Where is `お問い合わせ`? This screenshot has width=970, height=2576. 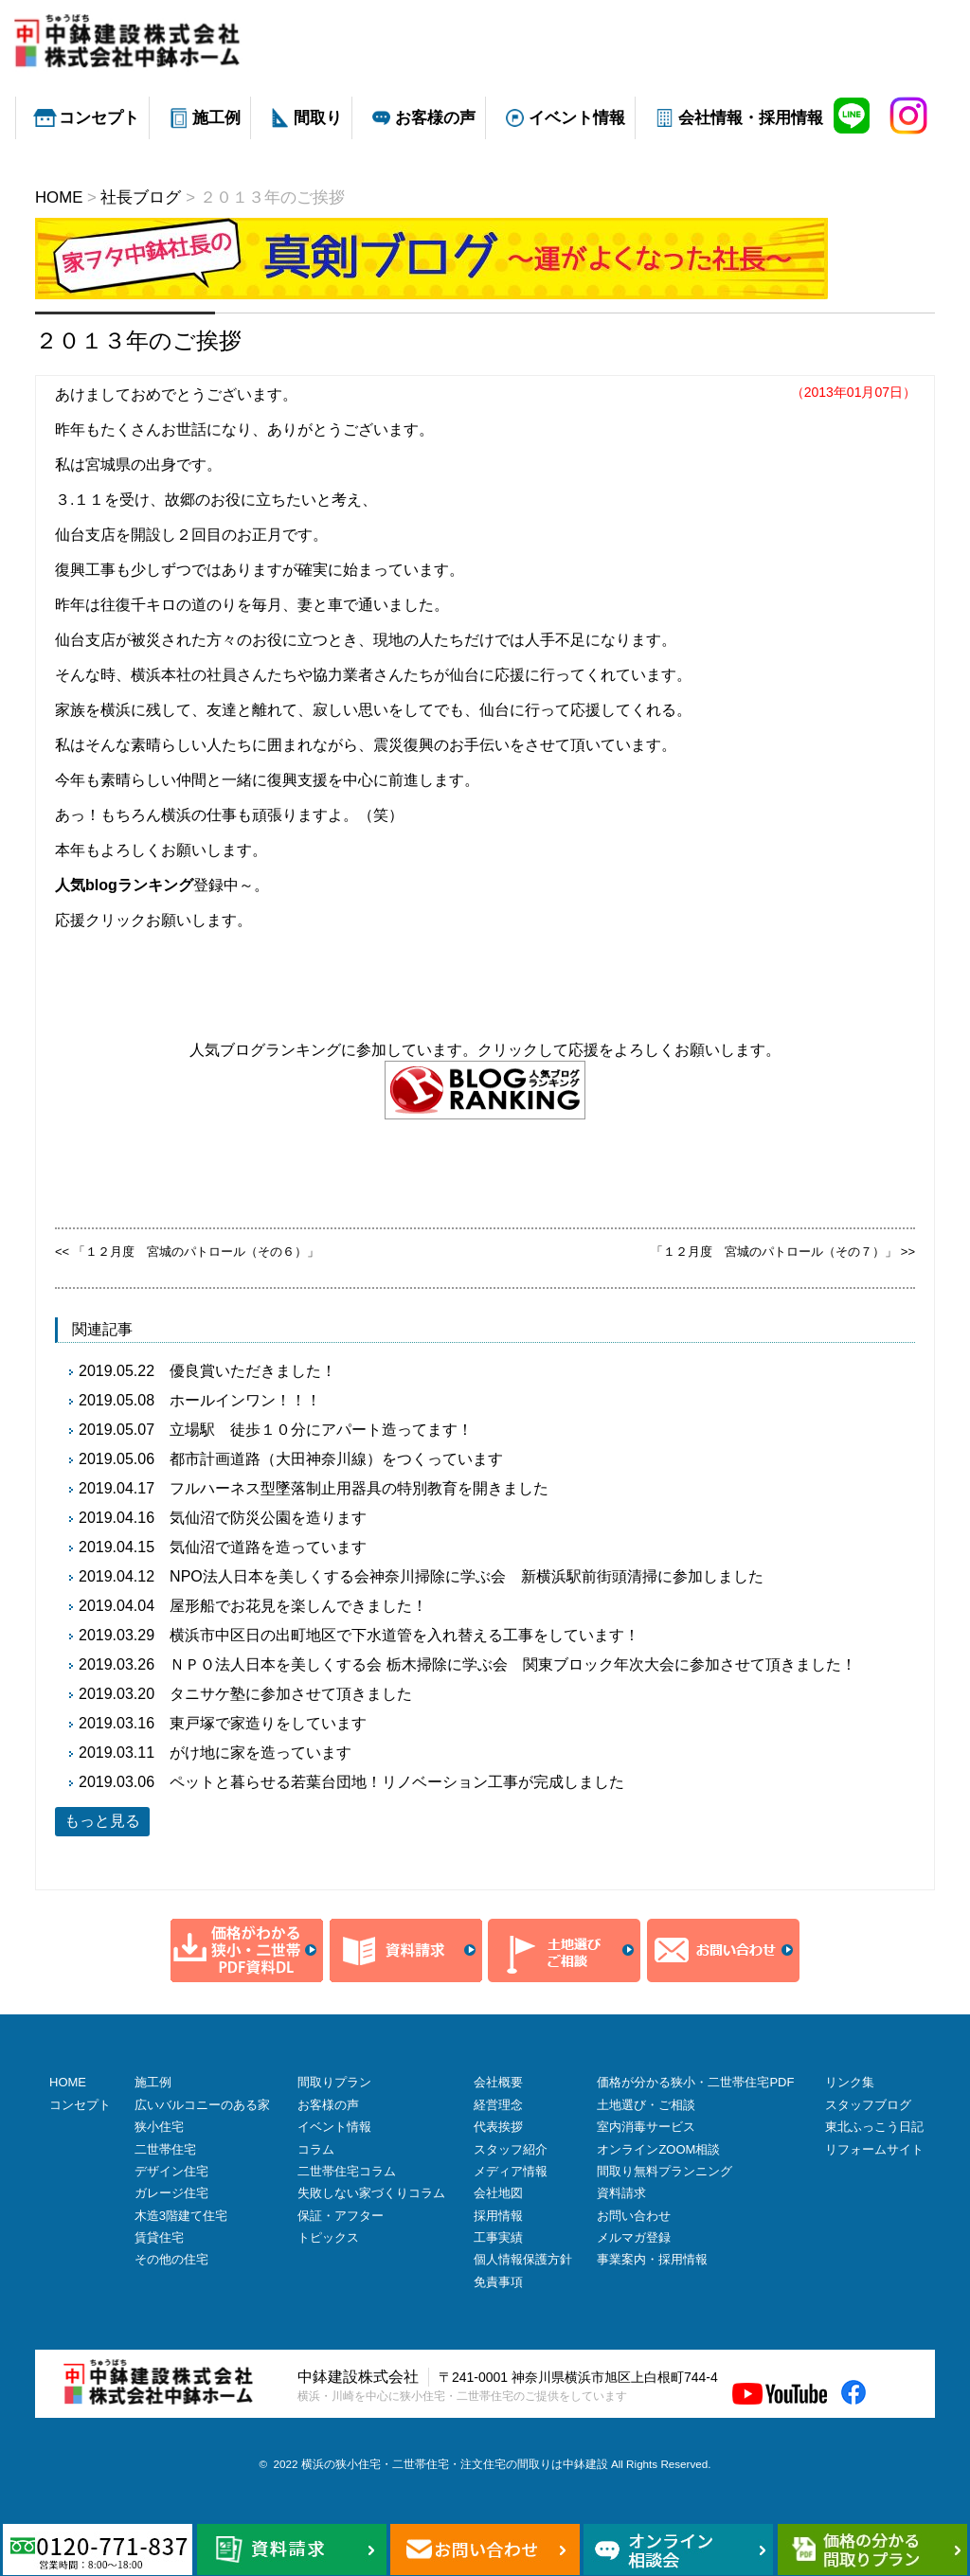
お問い合わせ is located at coordinates (634, 2216).